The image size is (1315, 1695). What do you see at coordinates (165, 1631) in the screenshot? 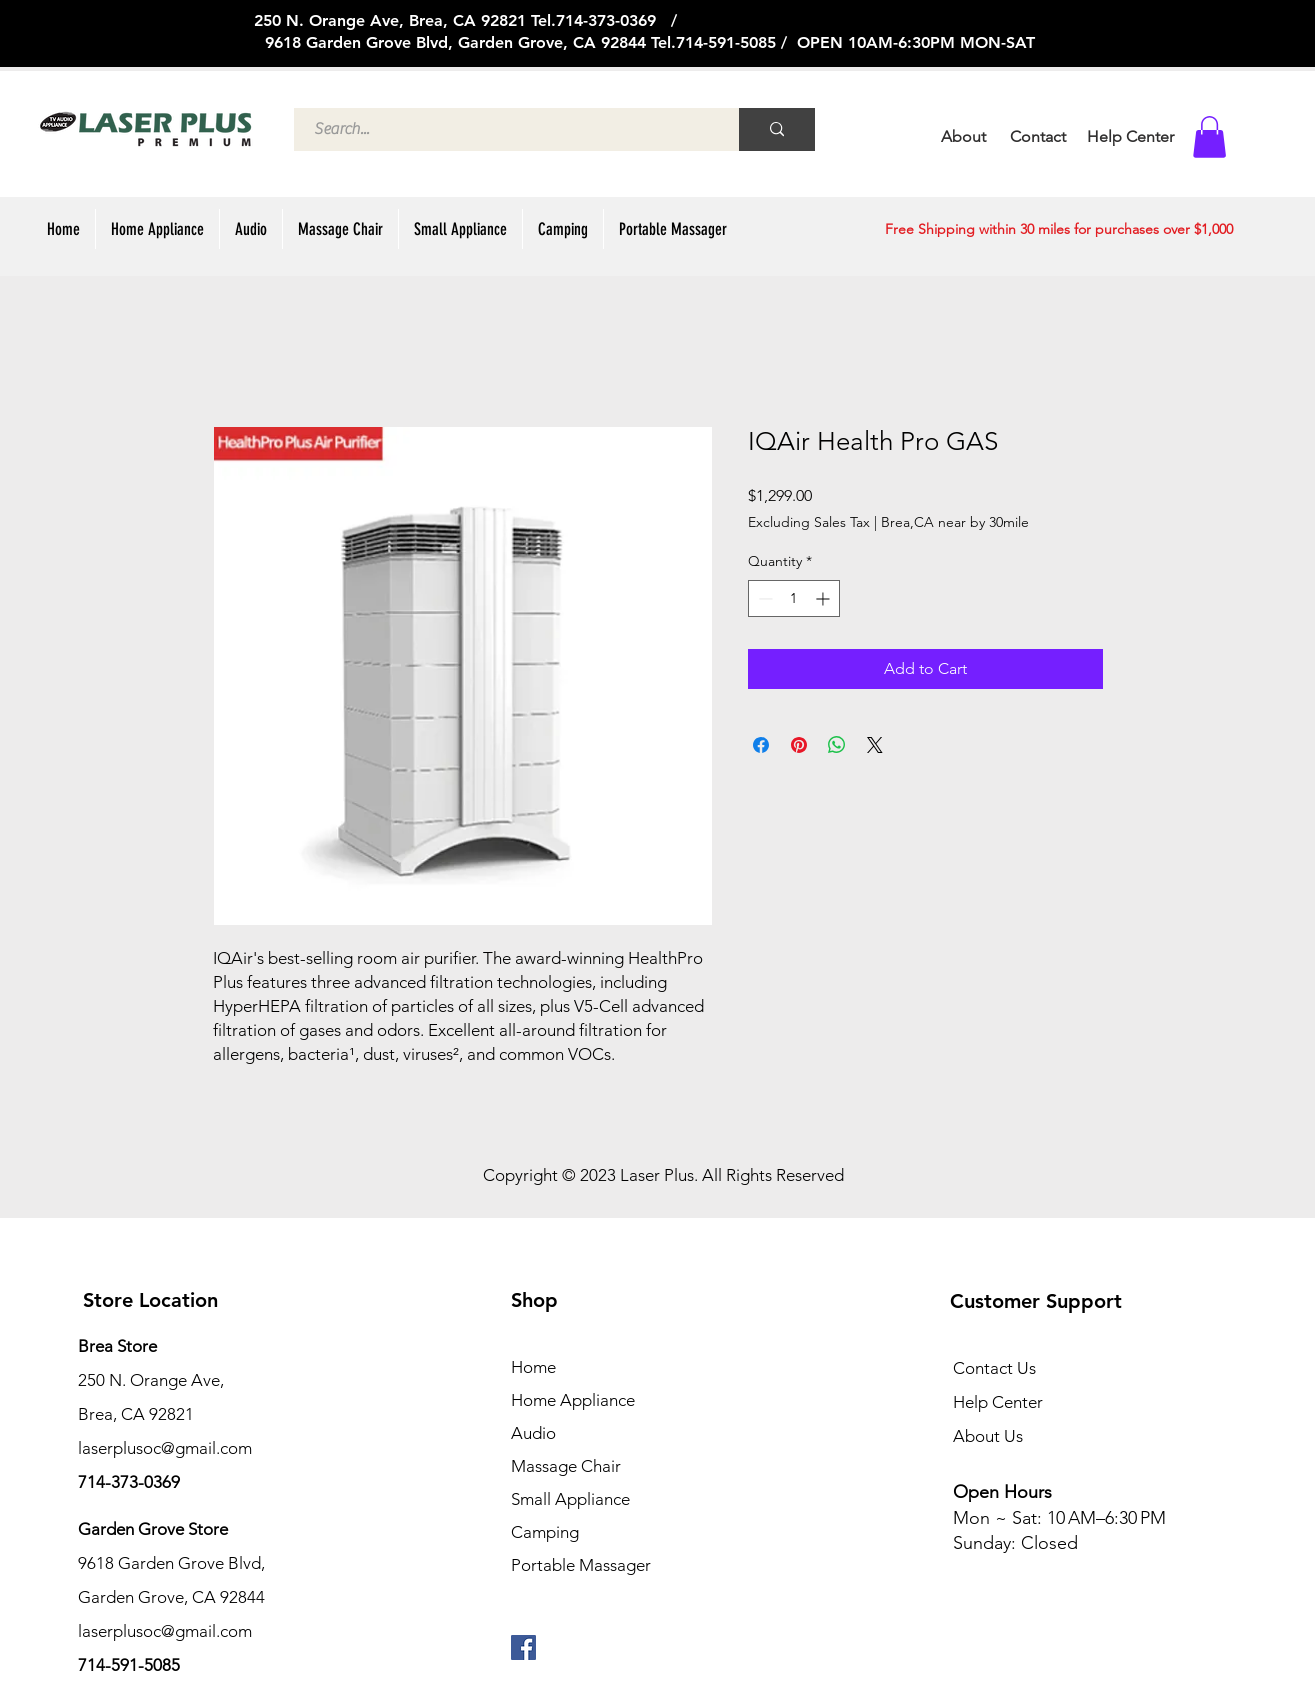
I see `laserplusoc@gmail.com` at bounding box center [165, 1631].